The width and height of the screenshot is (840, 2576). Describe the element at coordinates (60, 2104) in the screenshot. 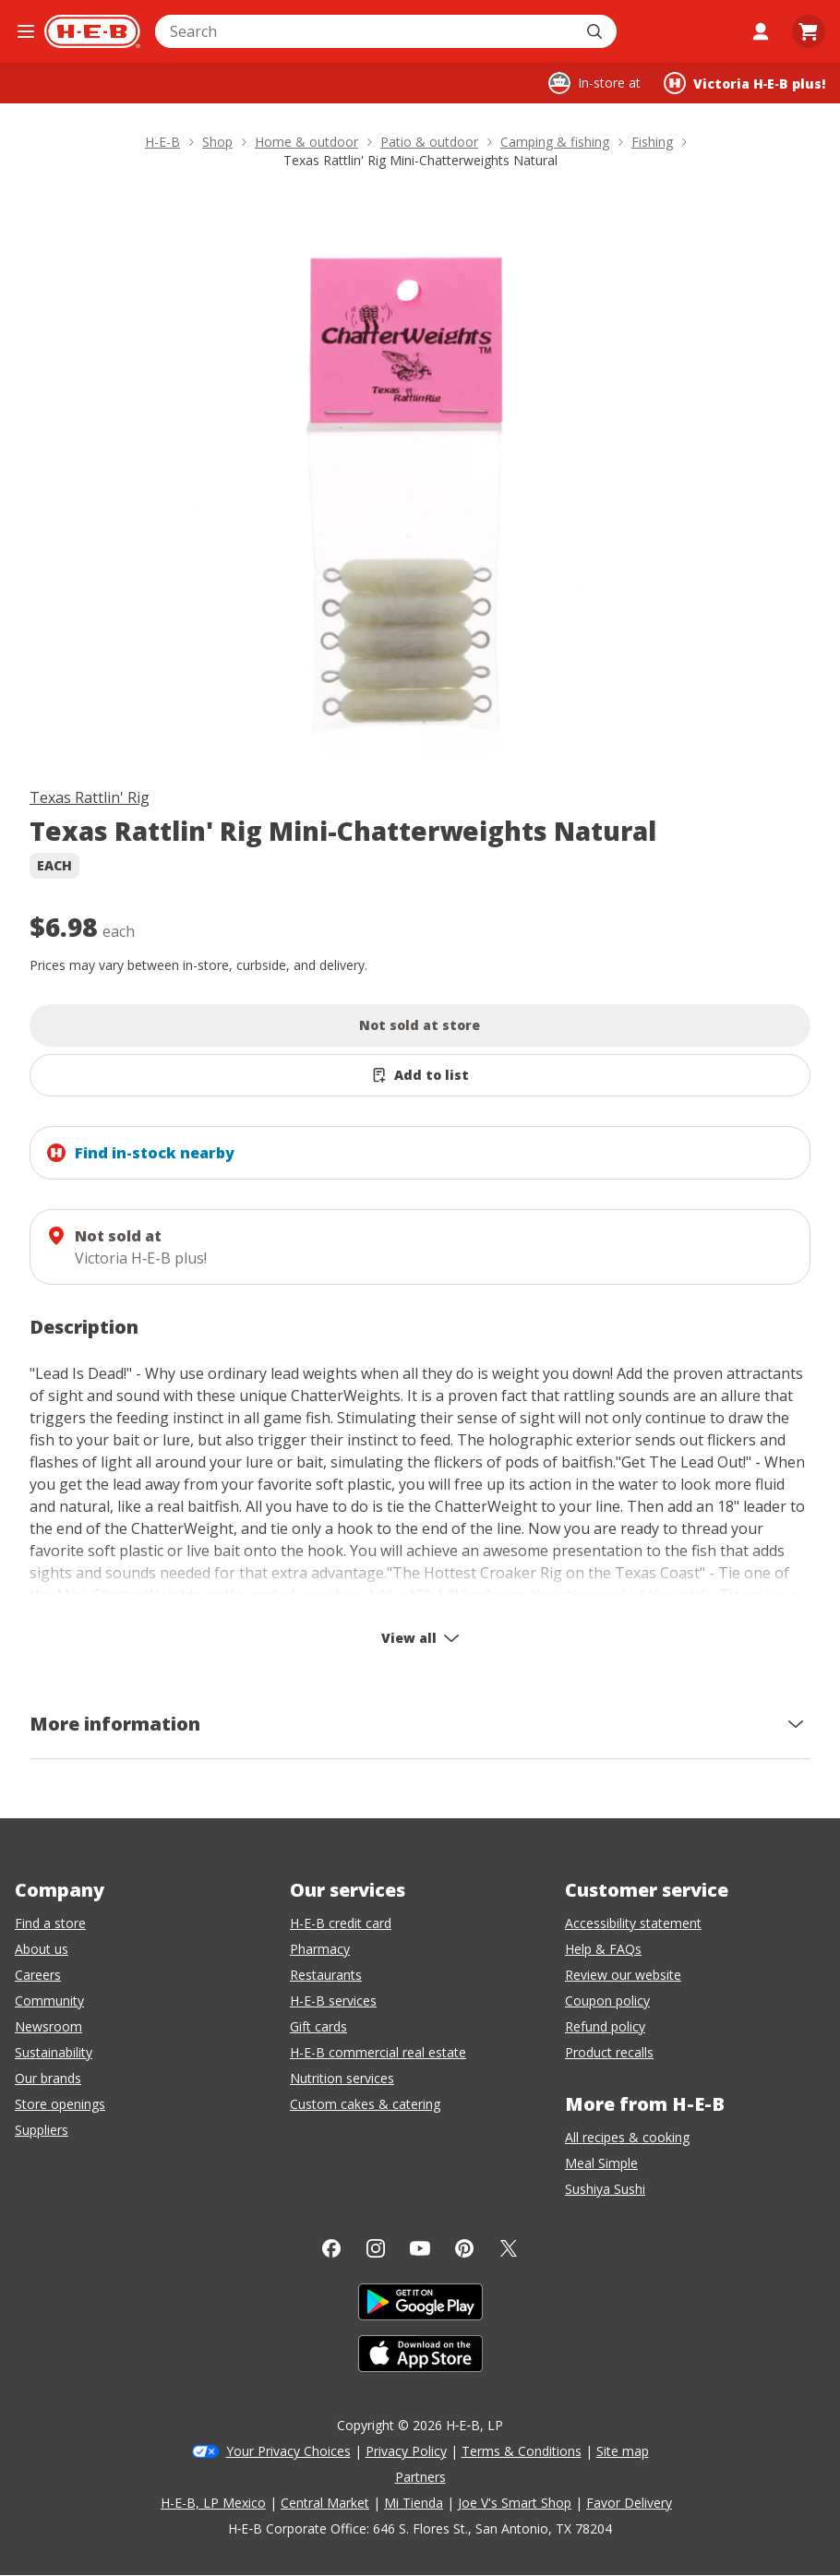

I see `Store openings` at that location.